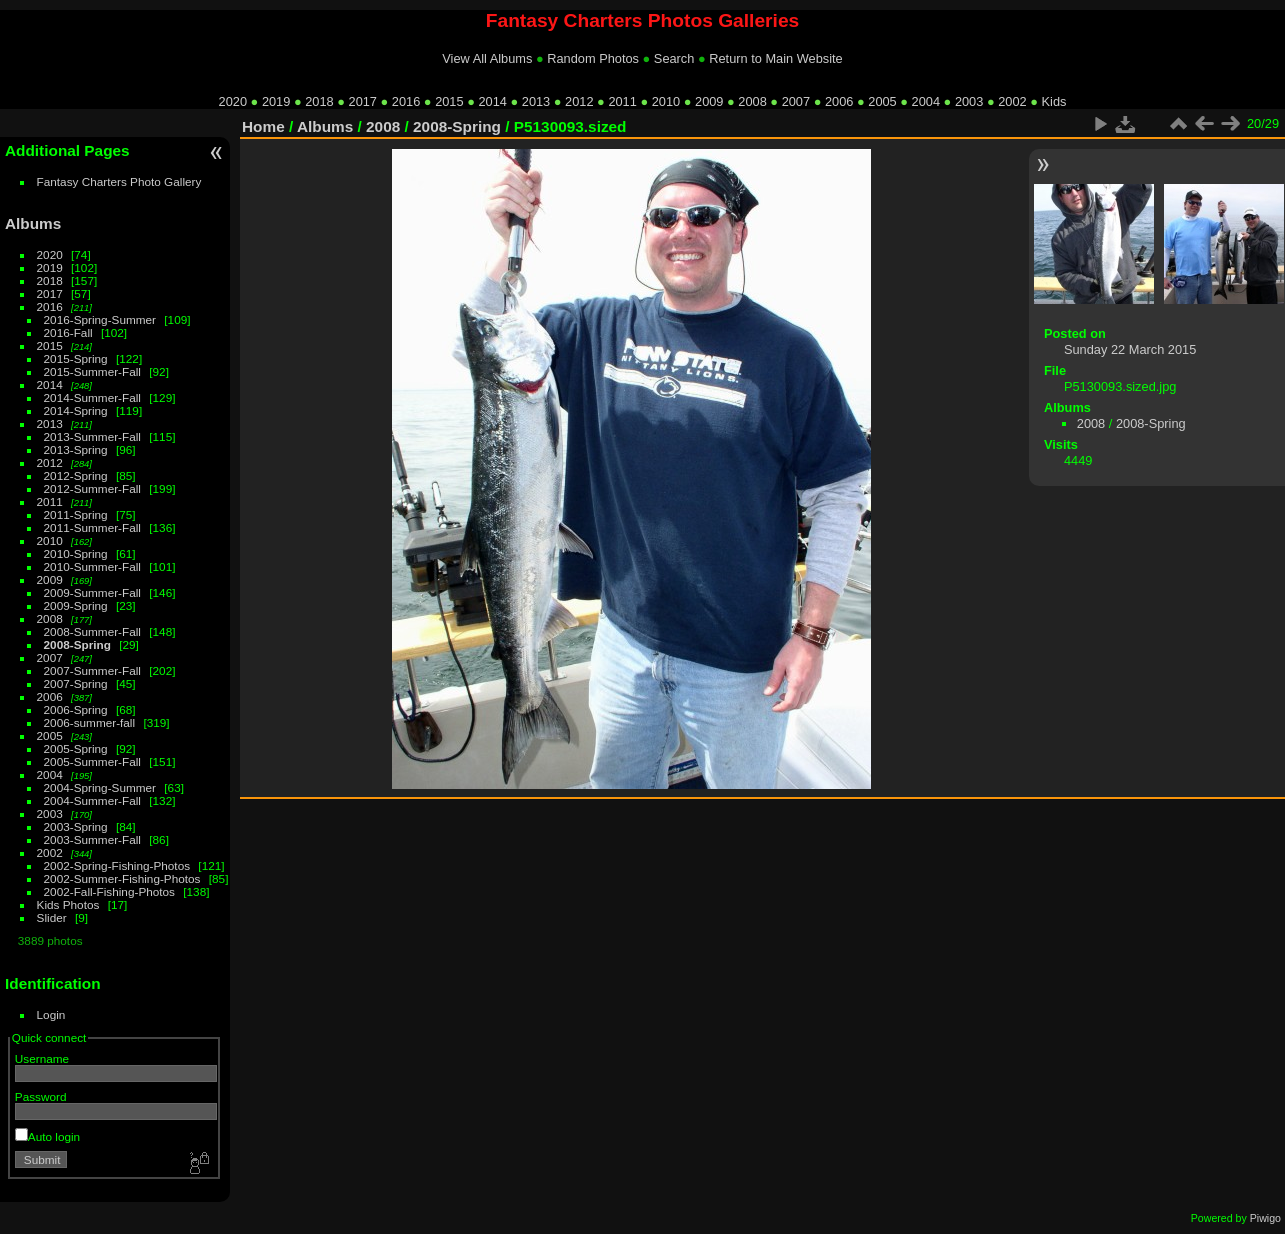 This screenshot has height=1234, width=1285. Describe the element at coordinates (92, 800) in the screenshot. I see `2004-Summer-Fall` at that location.